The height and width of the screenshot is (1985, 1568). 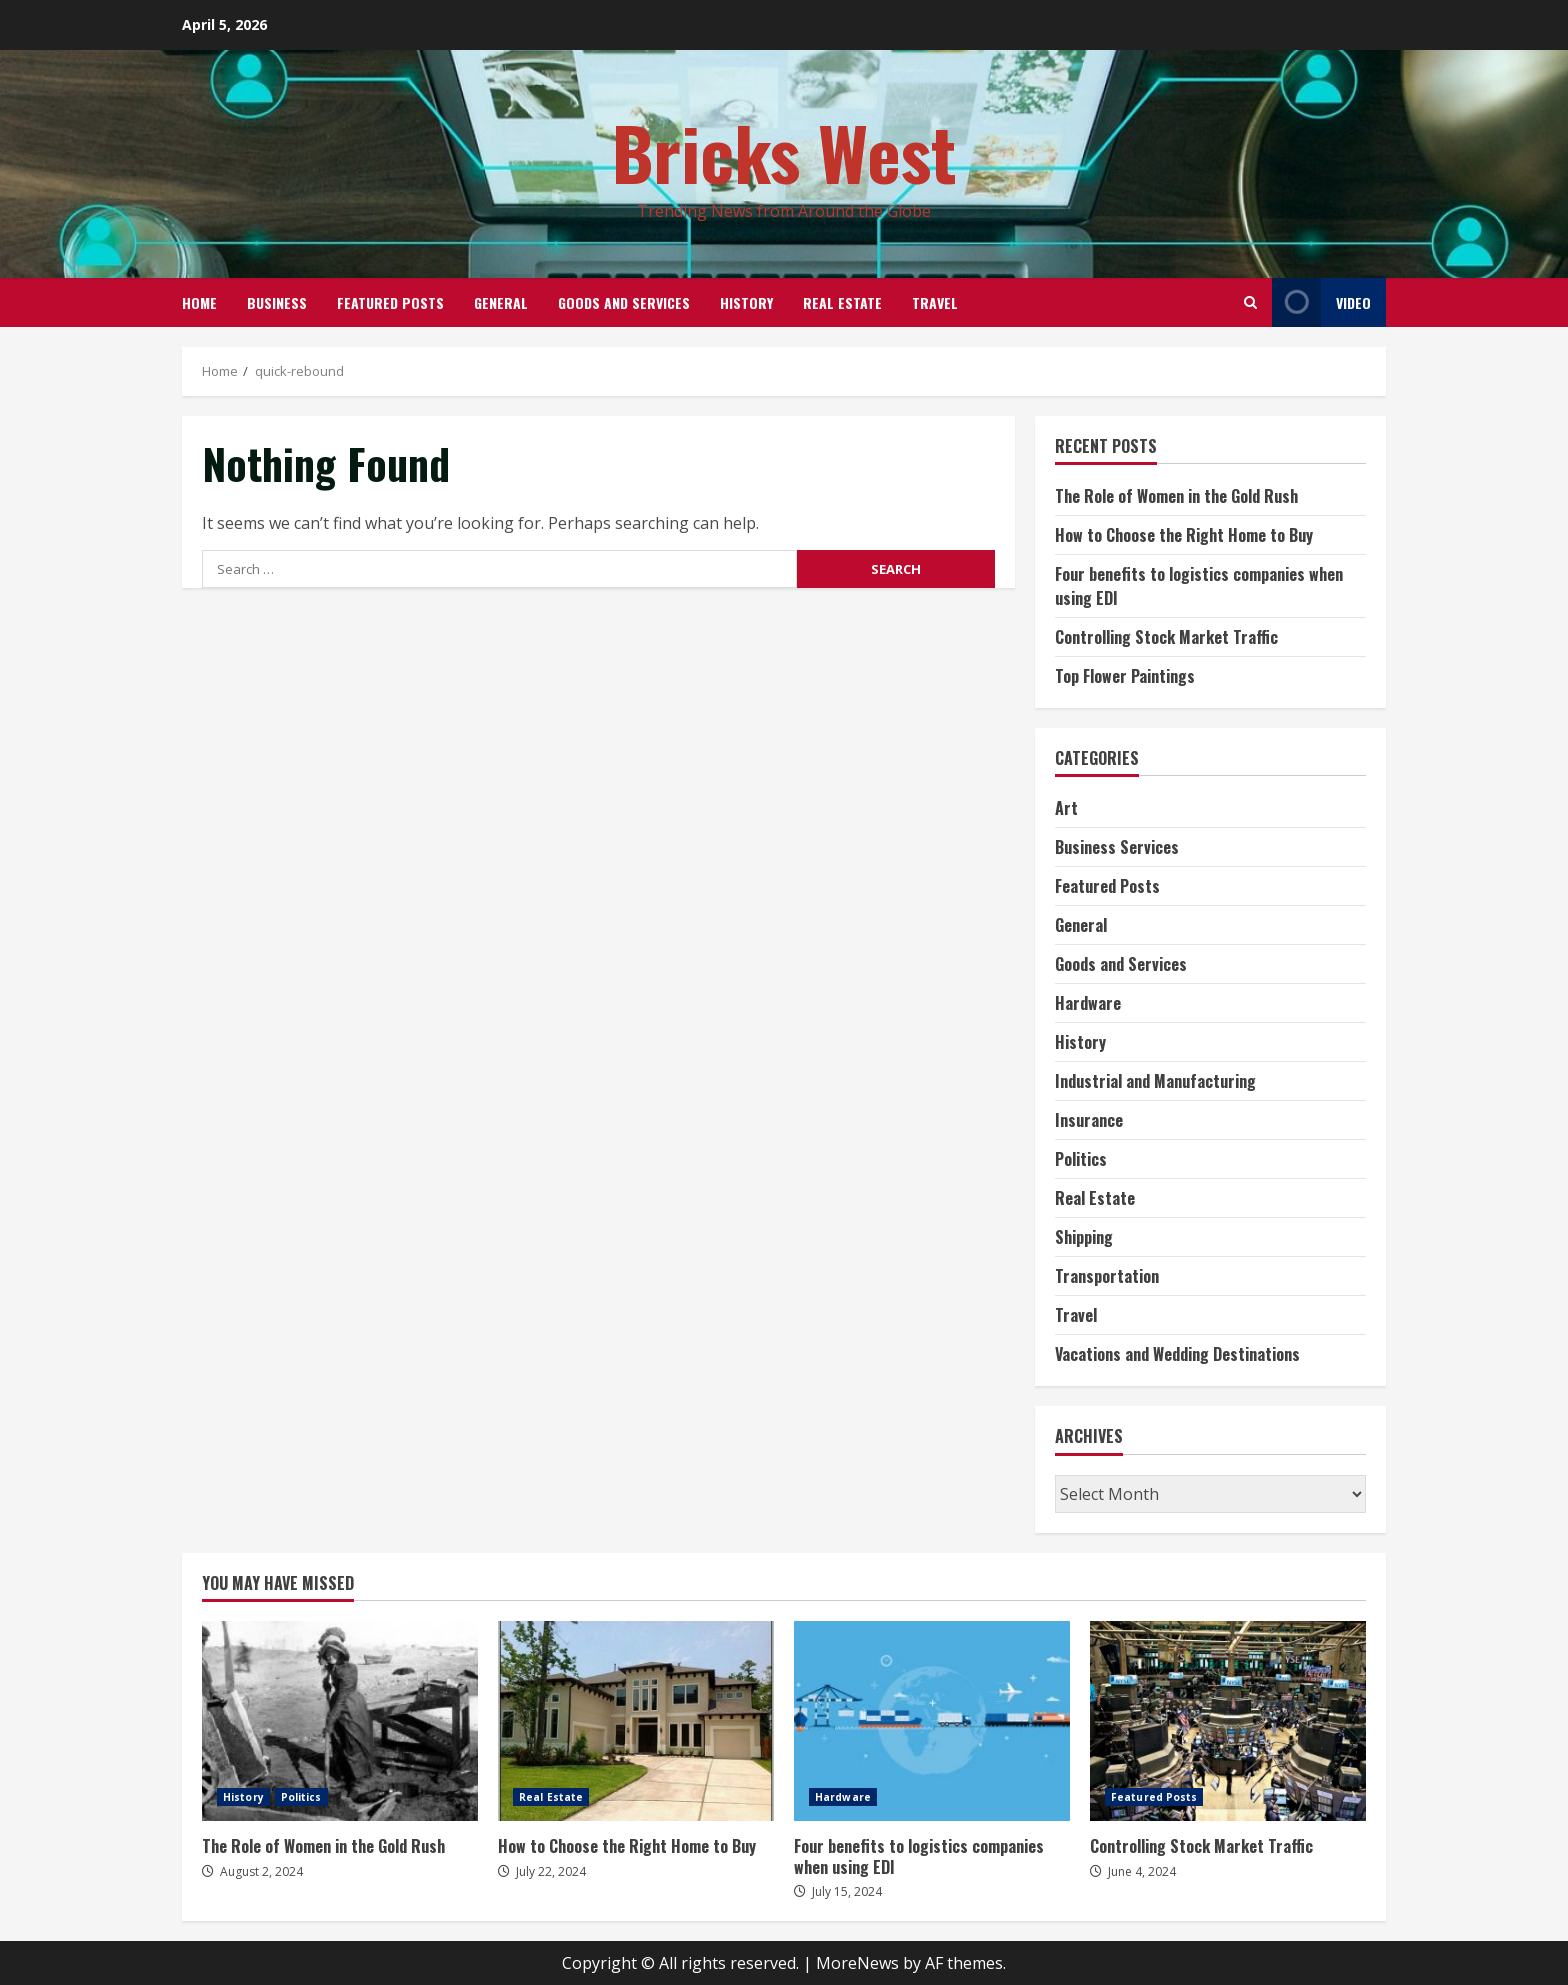 What do you see at coordinates (1089, 1120) in the screenshot?
I see `Insurance` at bounding box center [1089, 1120].